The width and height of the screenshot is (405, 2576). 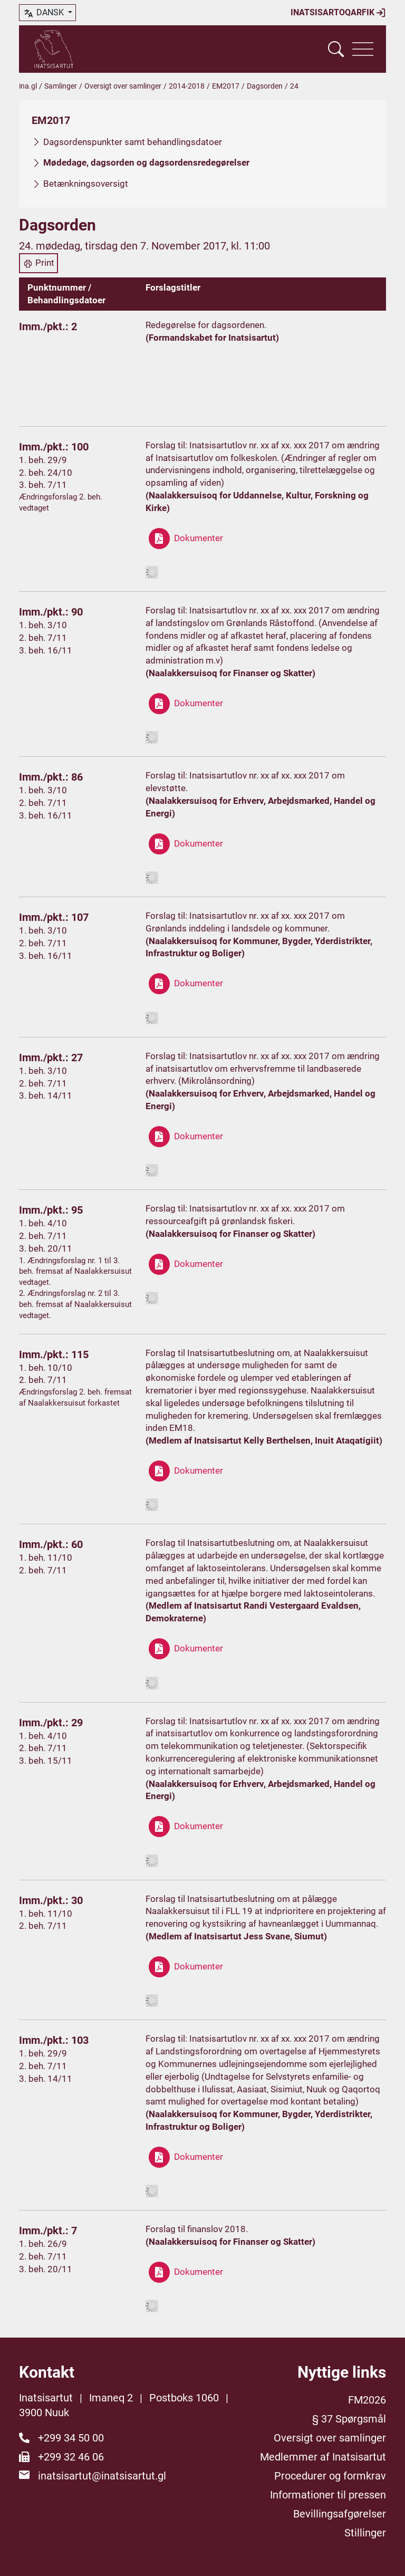 What do you see at coordinates (45, 1248) in the screenshot?
I see `3. beh. 20/11` at bounding box center [45, 1248].